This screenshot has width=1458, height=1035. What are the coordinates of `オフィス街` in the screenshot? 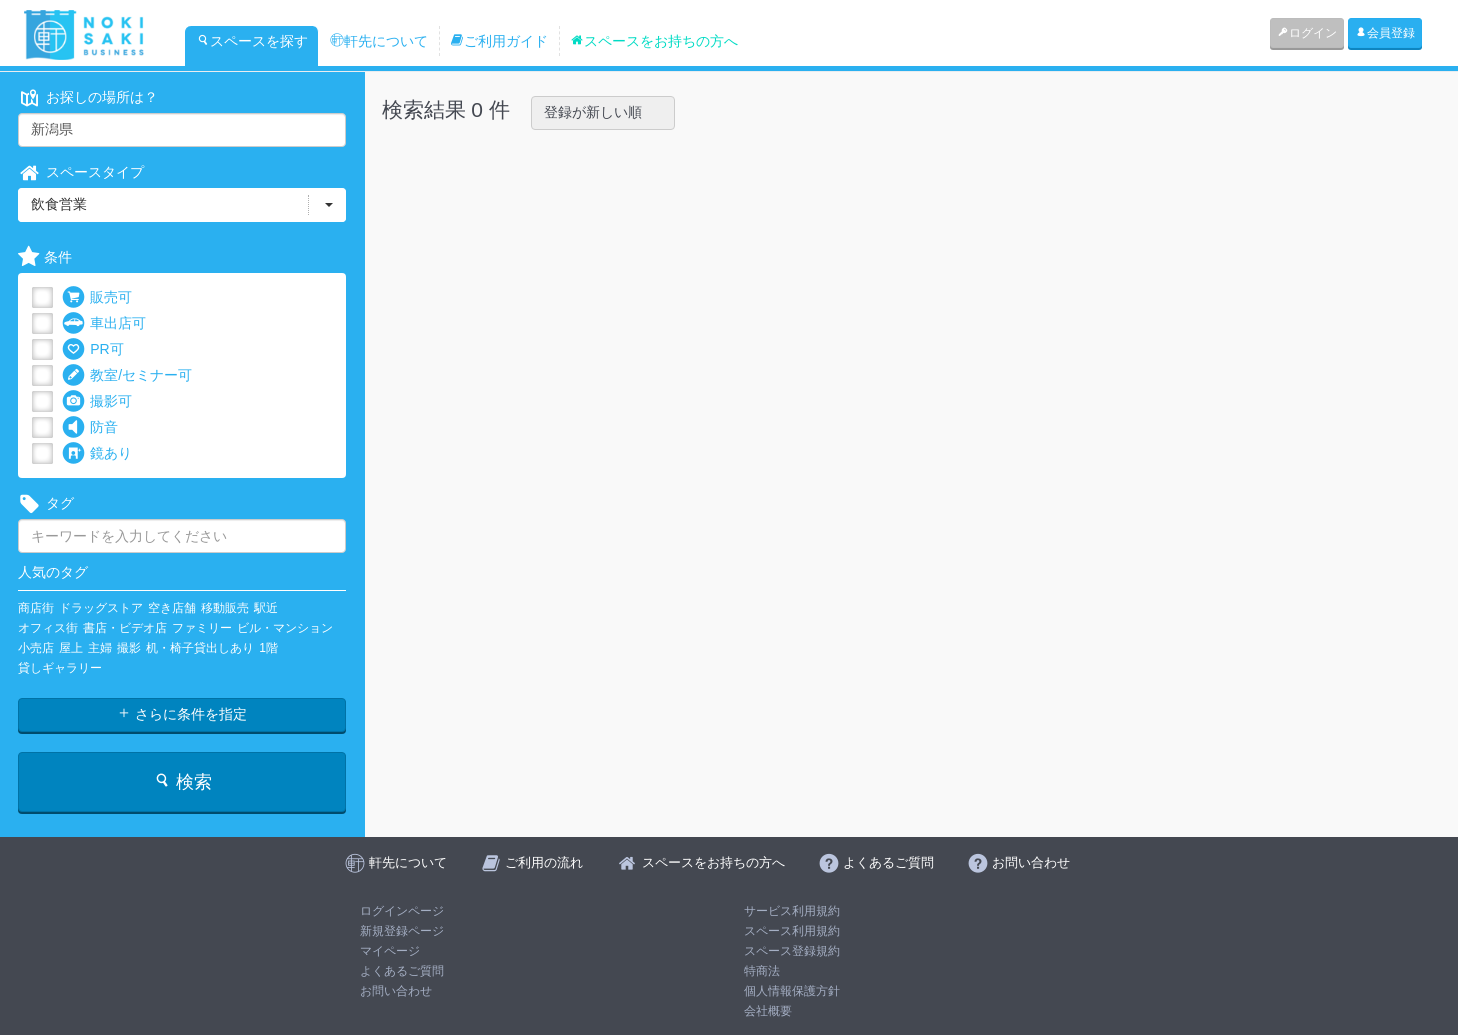 It's located at (48, 628).